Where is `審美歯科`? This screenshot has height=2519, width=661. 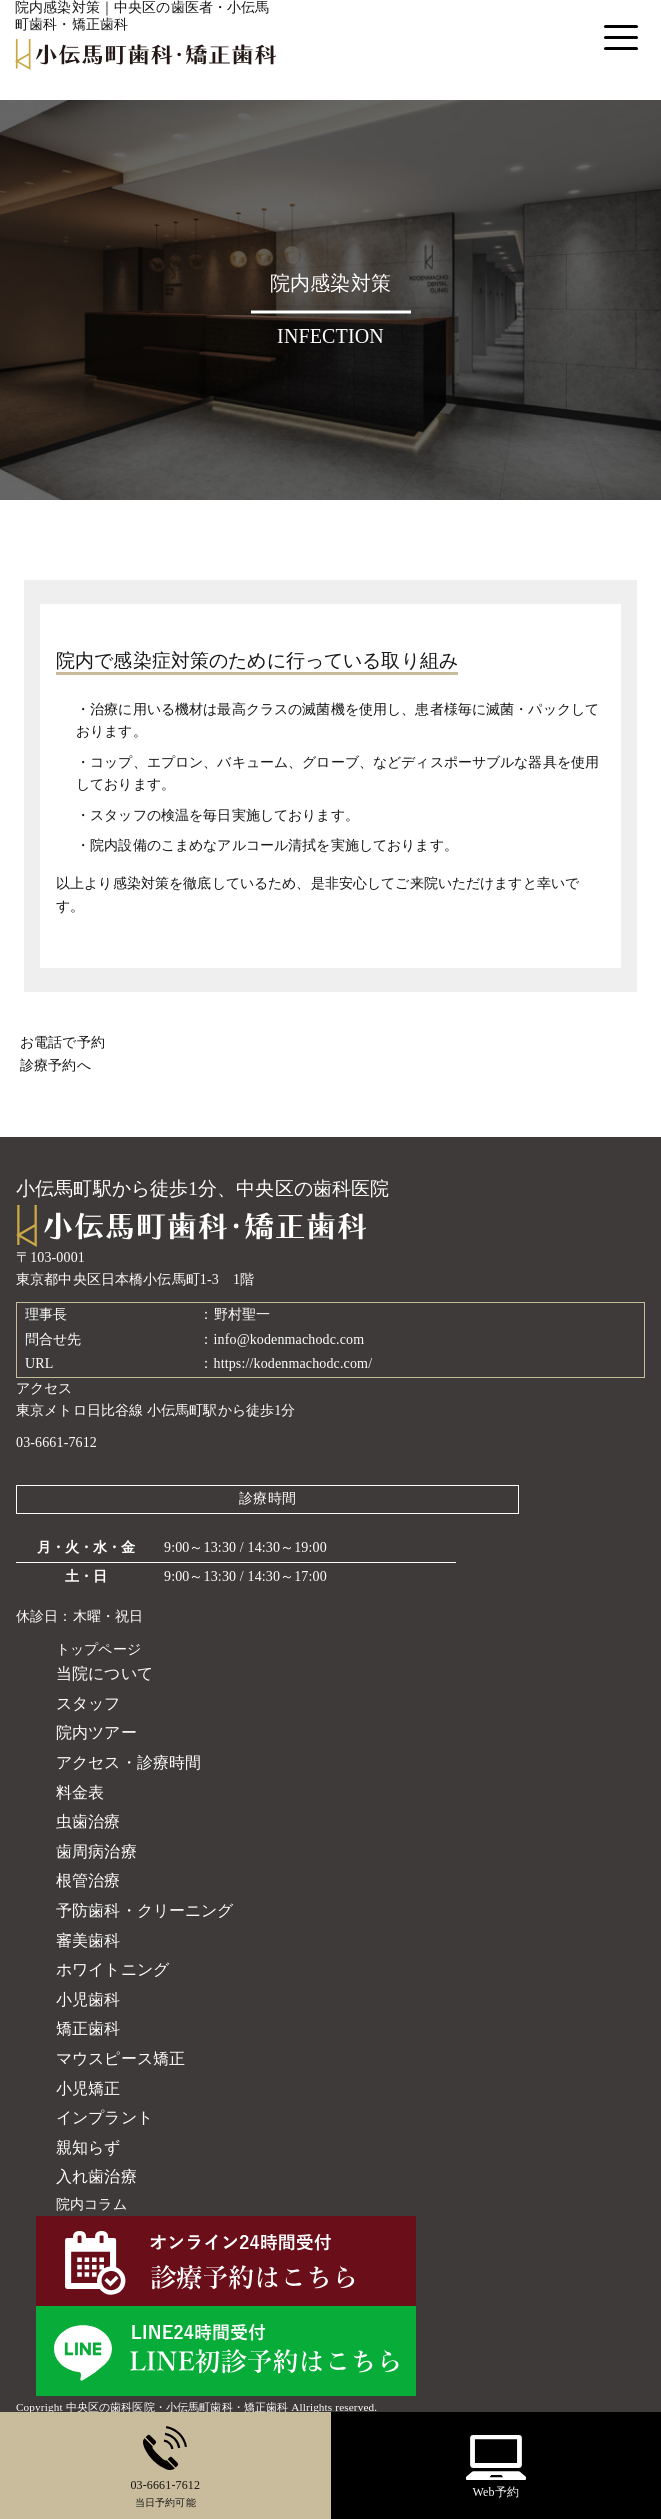
審美歯科 is located at coordinates (88, 1940).